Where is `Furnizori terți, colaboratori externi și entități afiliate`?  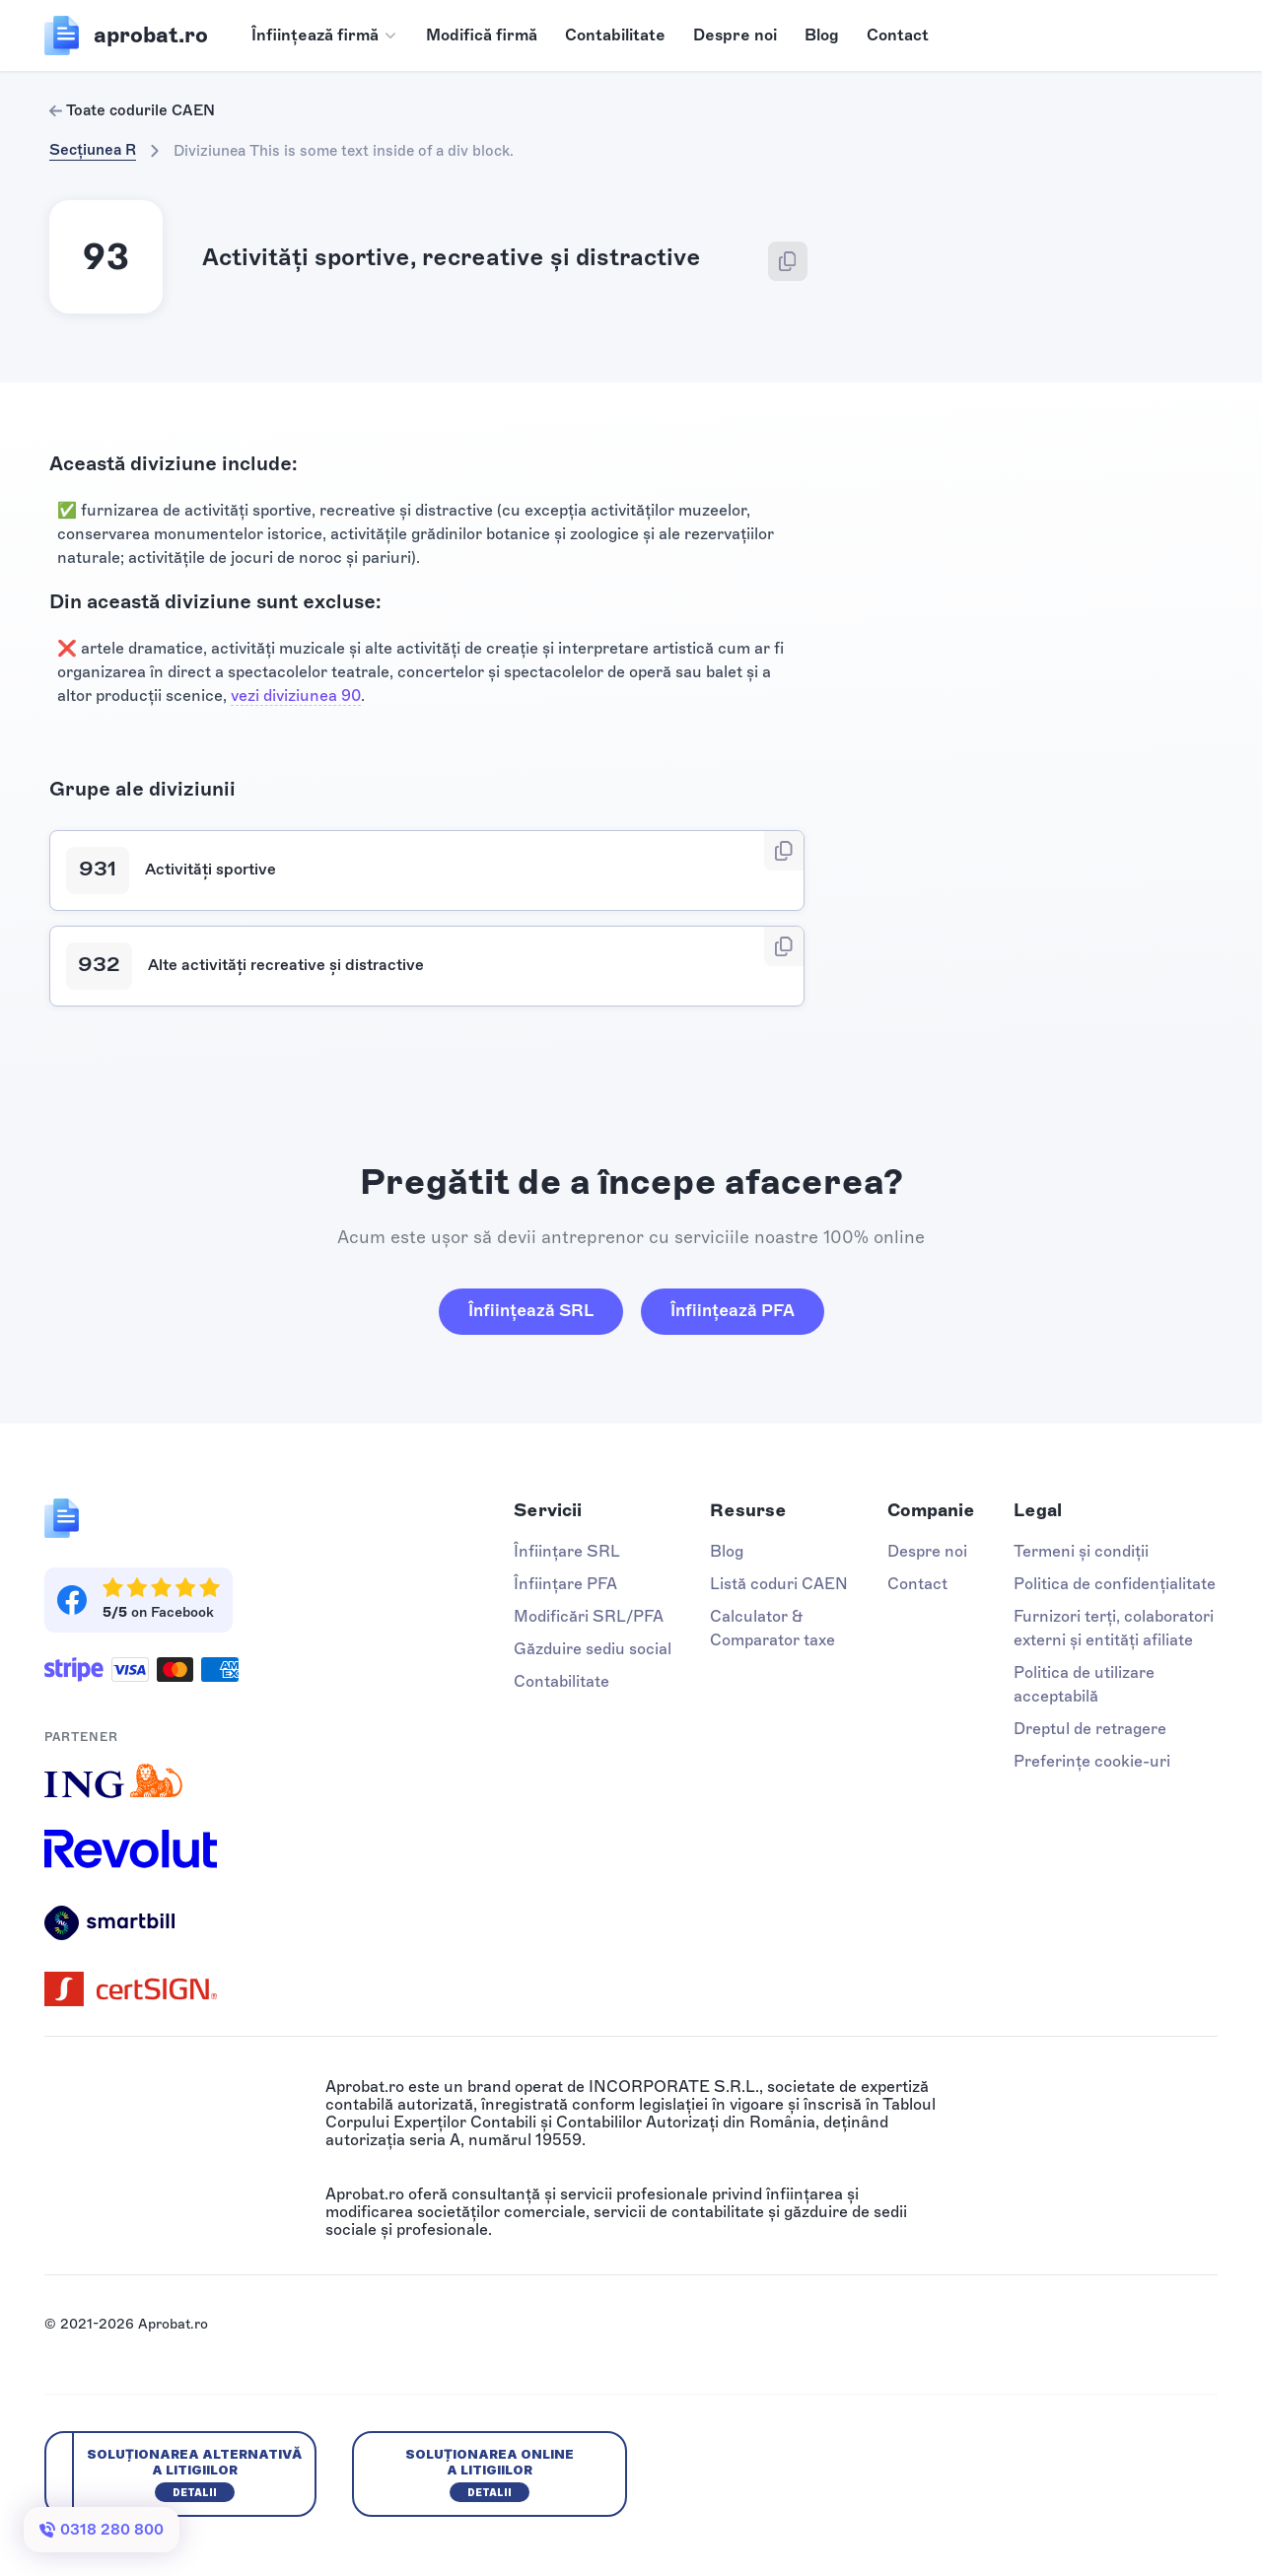 Furnizori terți, colaboratori externi și entități afiliate is located at coordinates (1114, 1628).